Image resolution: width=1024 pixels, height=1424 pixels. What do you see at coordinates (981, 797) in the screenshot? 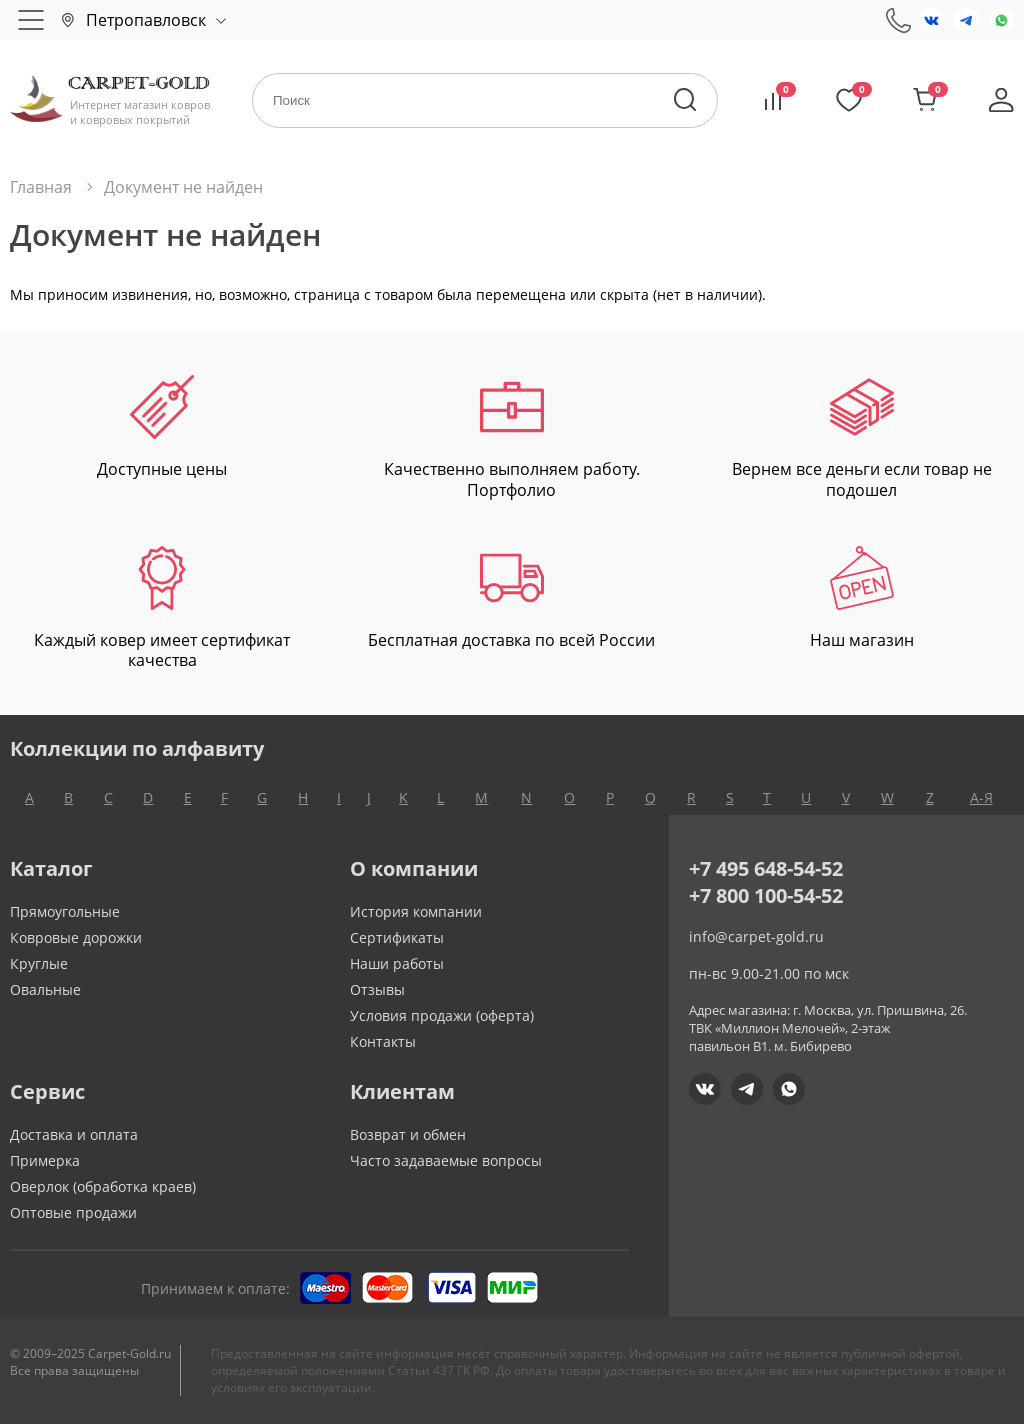
I see `А-Я` at bounding box center [981, 797].